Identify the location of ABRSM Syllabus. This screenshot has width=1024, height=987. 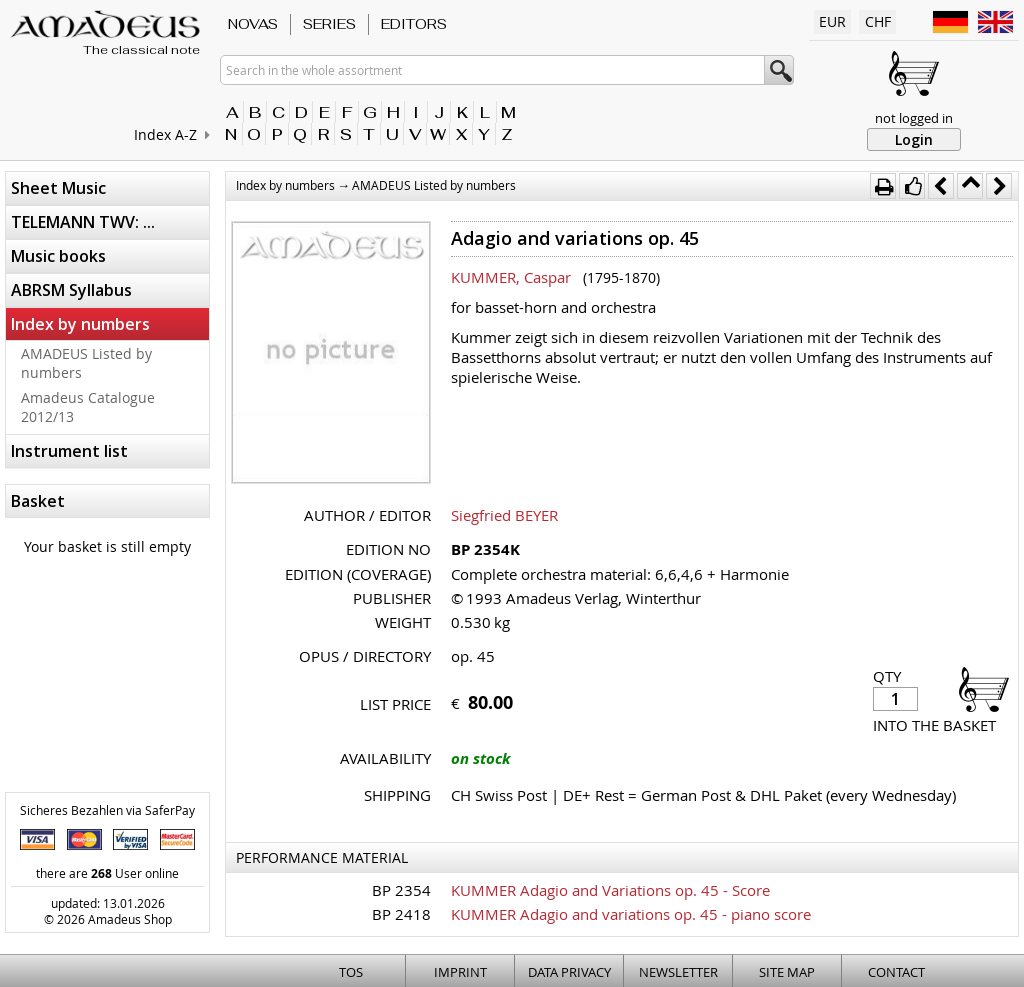
(71, 290).